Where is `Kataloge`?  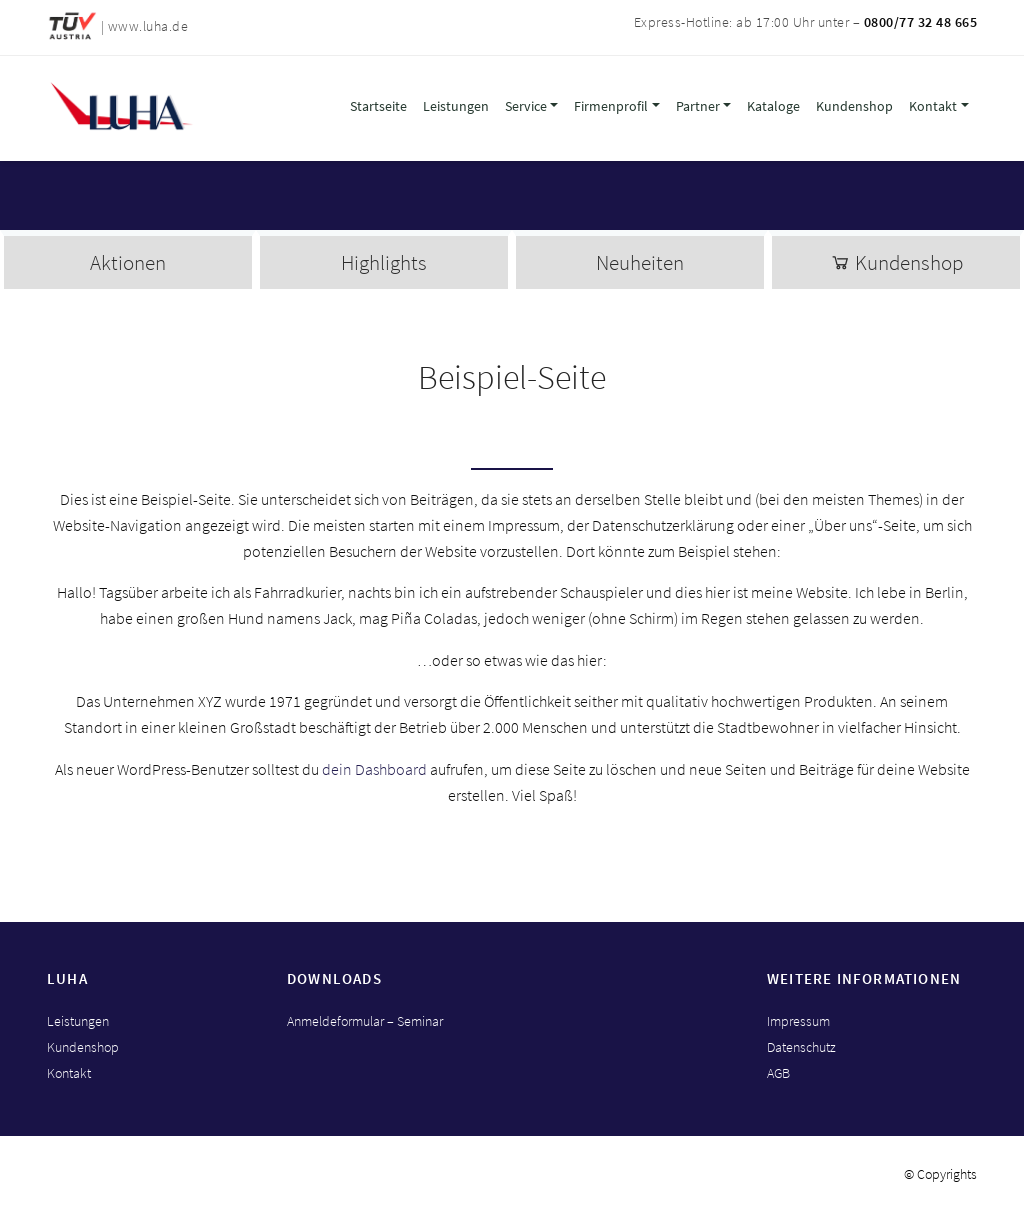 Kataloge is located at coordinates (773, 106).